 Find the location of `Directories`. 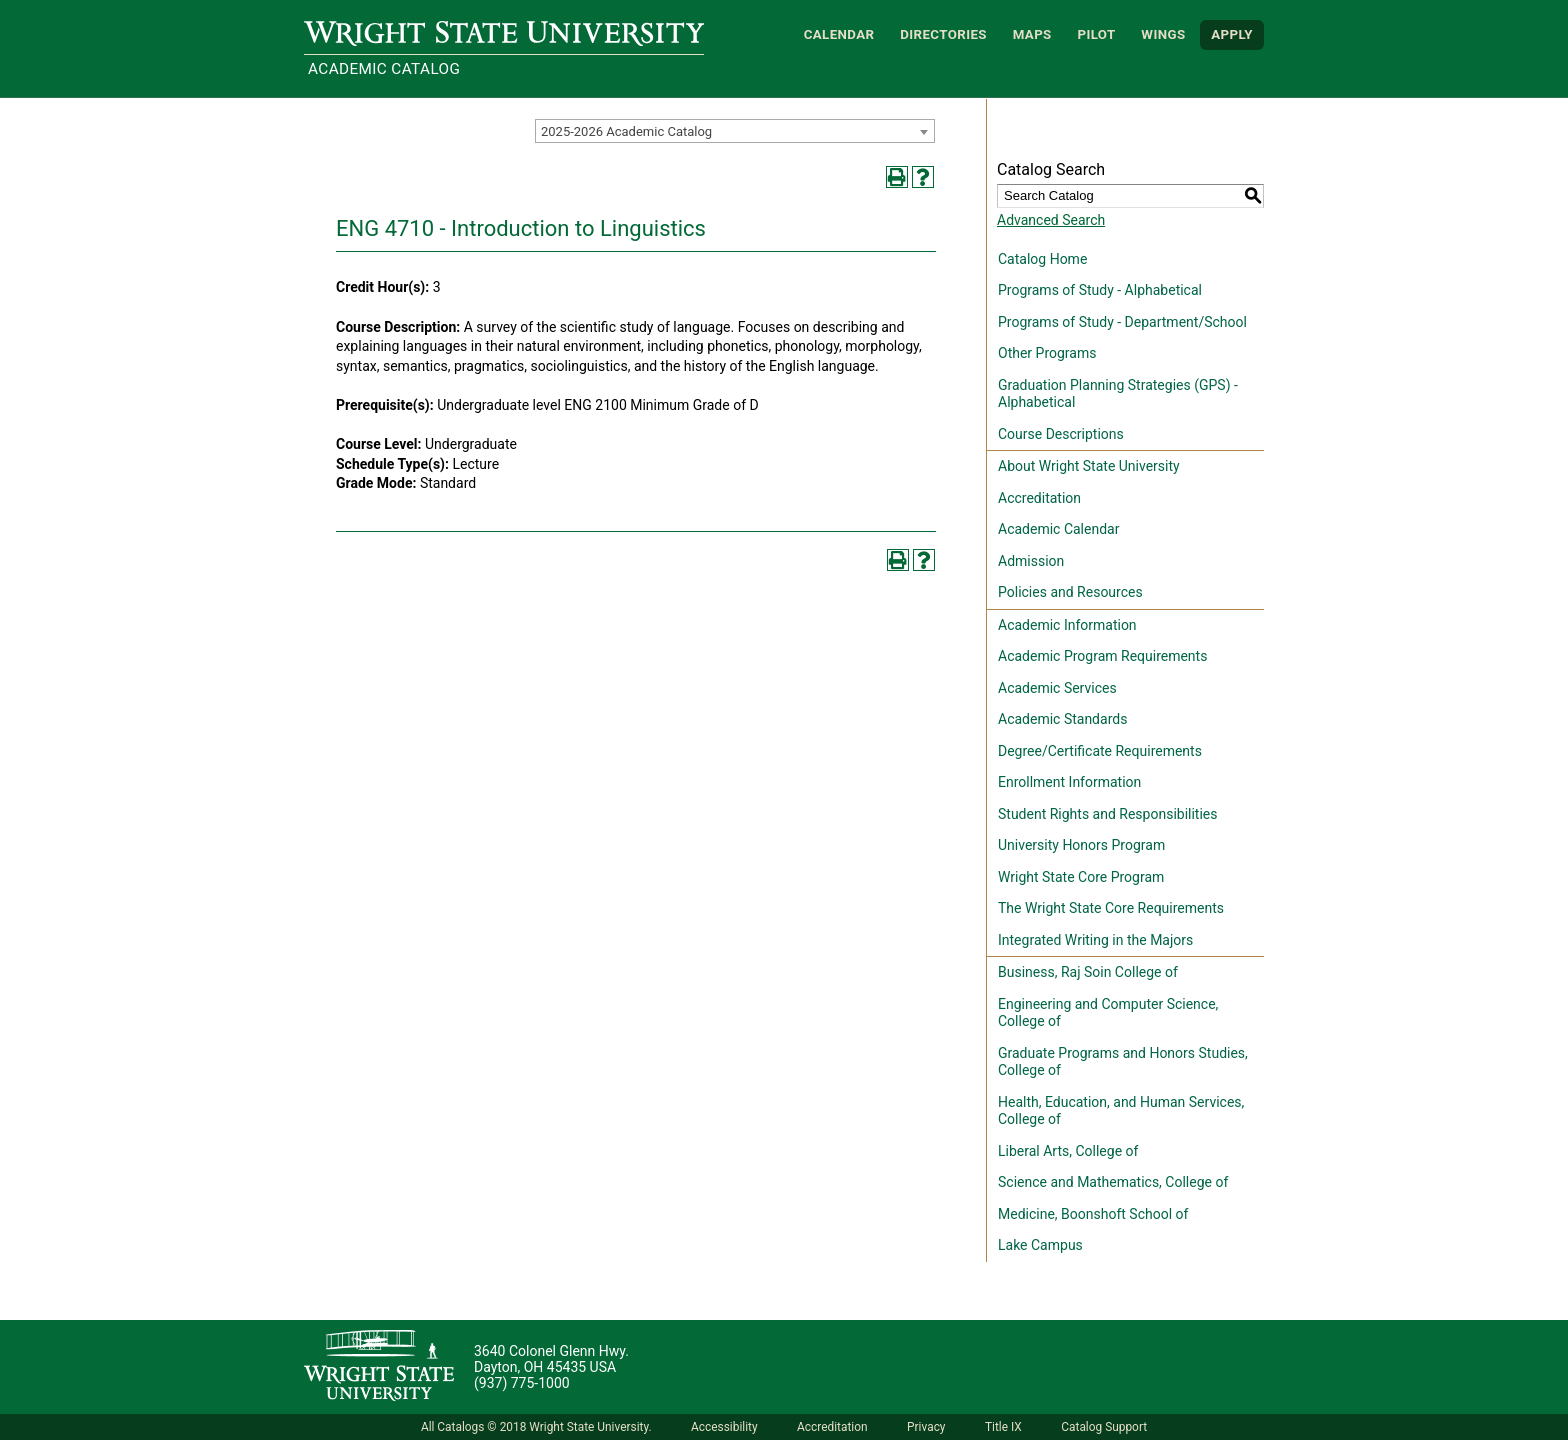

Directories is located at coordinates (943, 34).